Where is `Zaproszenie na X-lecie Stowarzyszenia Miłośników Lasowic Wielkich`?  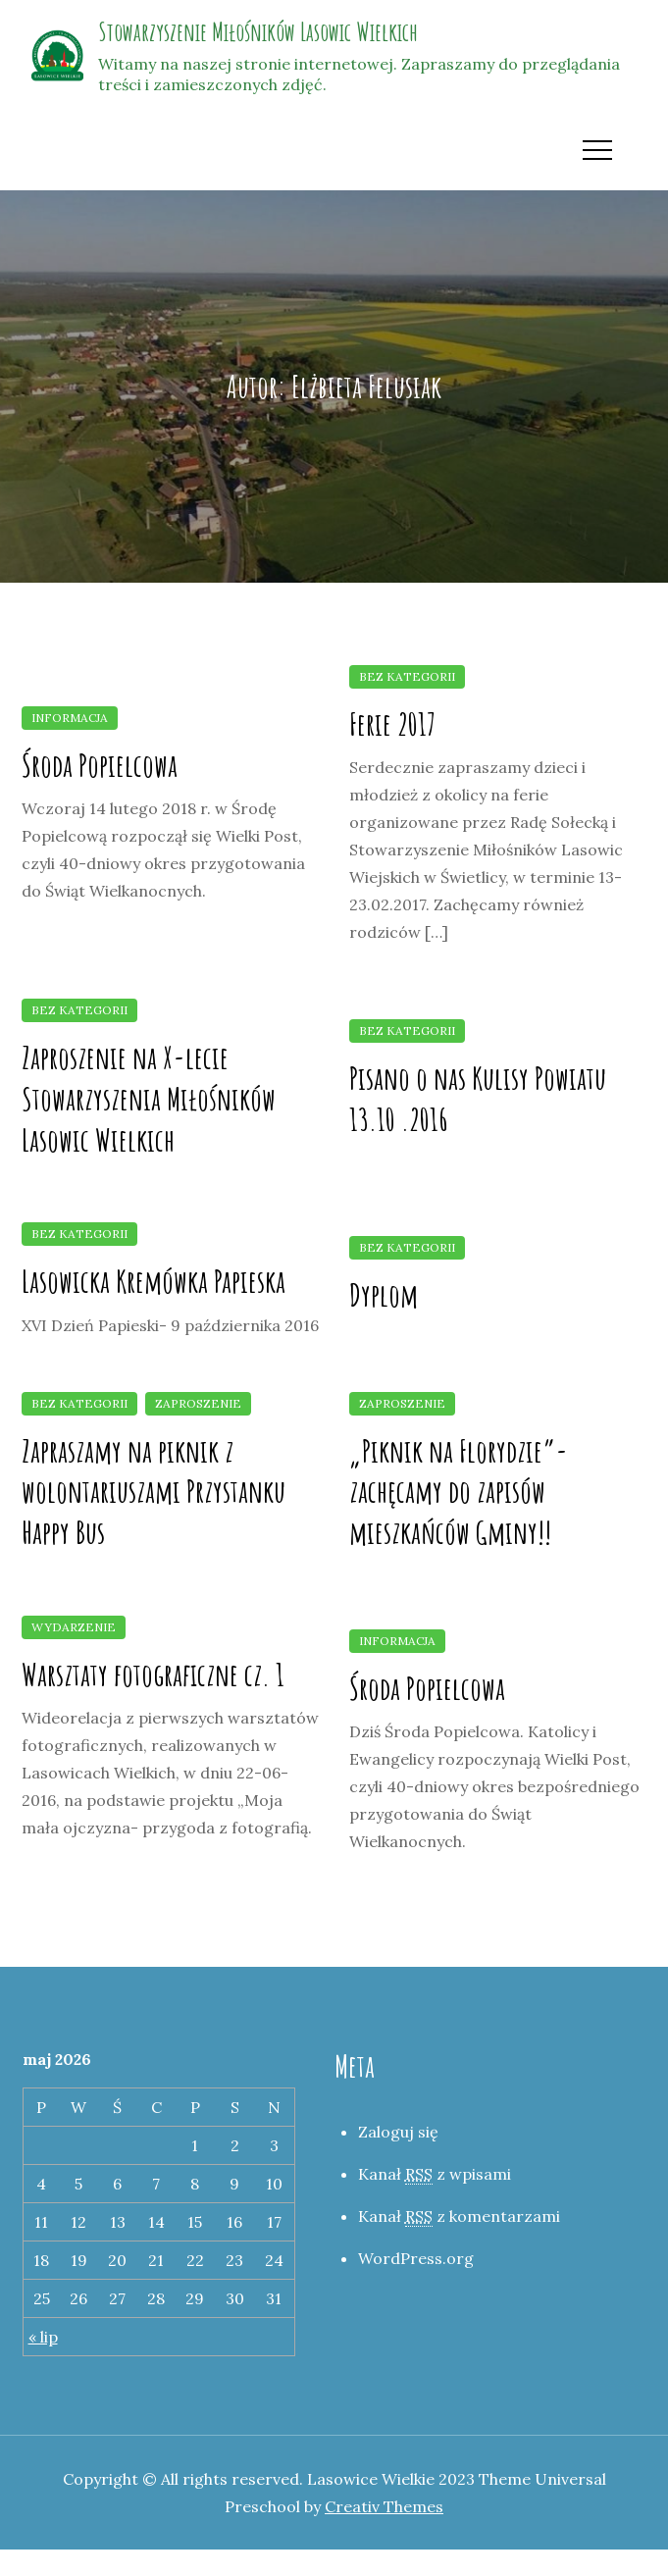
Zaproszenie na X-lecie Stowarzyszenia Miłośników Lasowic Wielkich is located at coordinates (149, 1098).